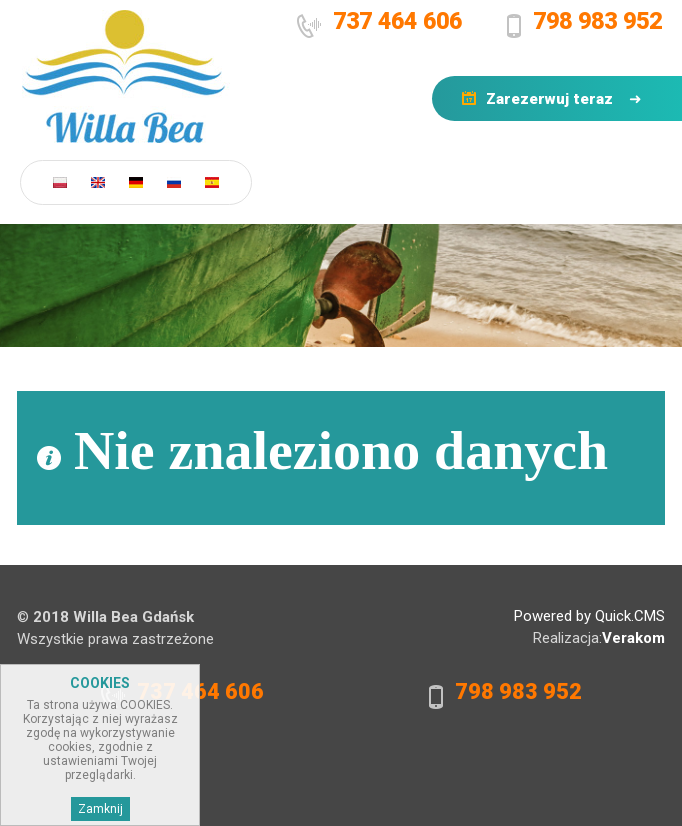  I want to click on Powered by Quick.CMS, so click(589, 616).